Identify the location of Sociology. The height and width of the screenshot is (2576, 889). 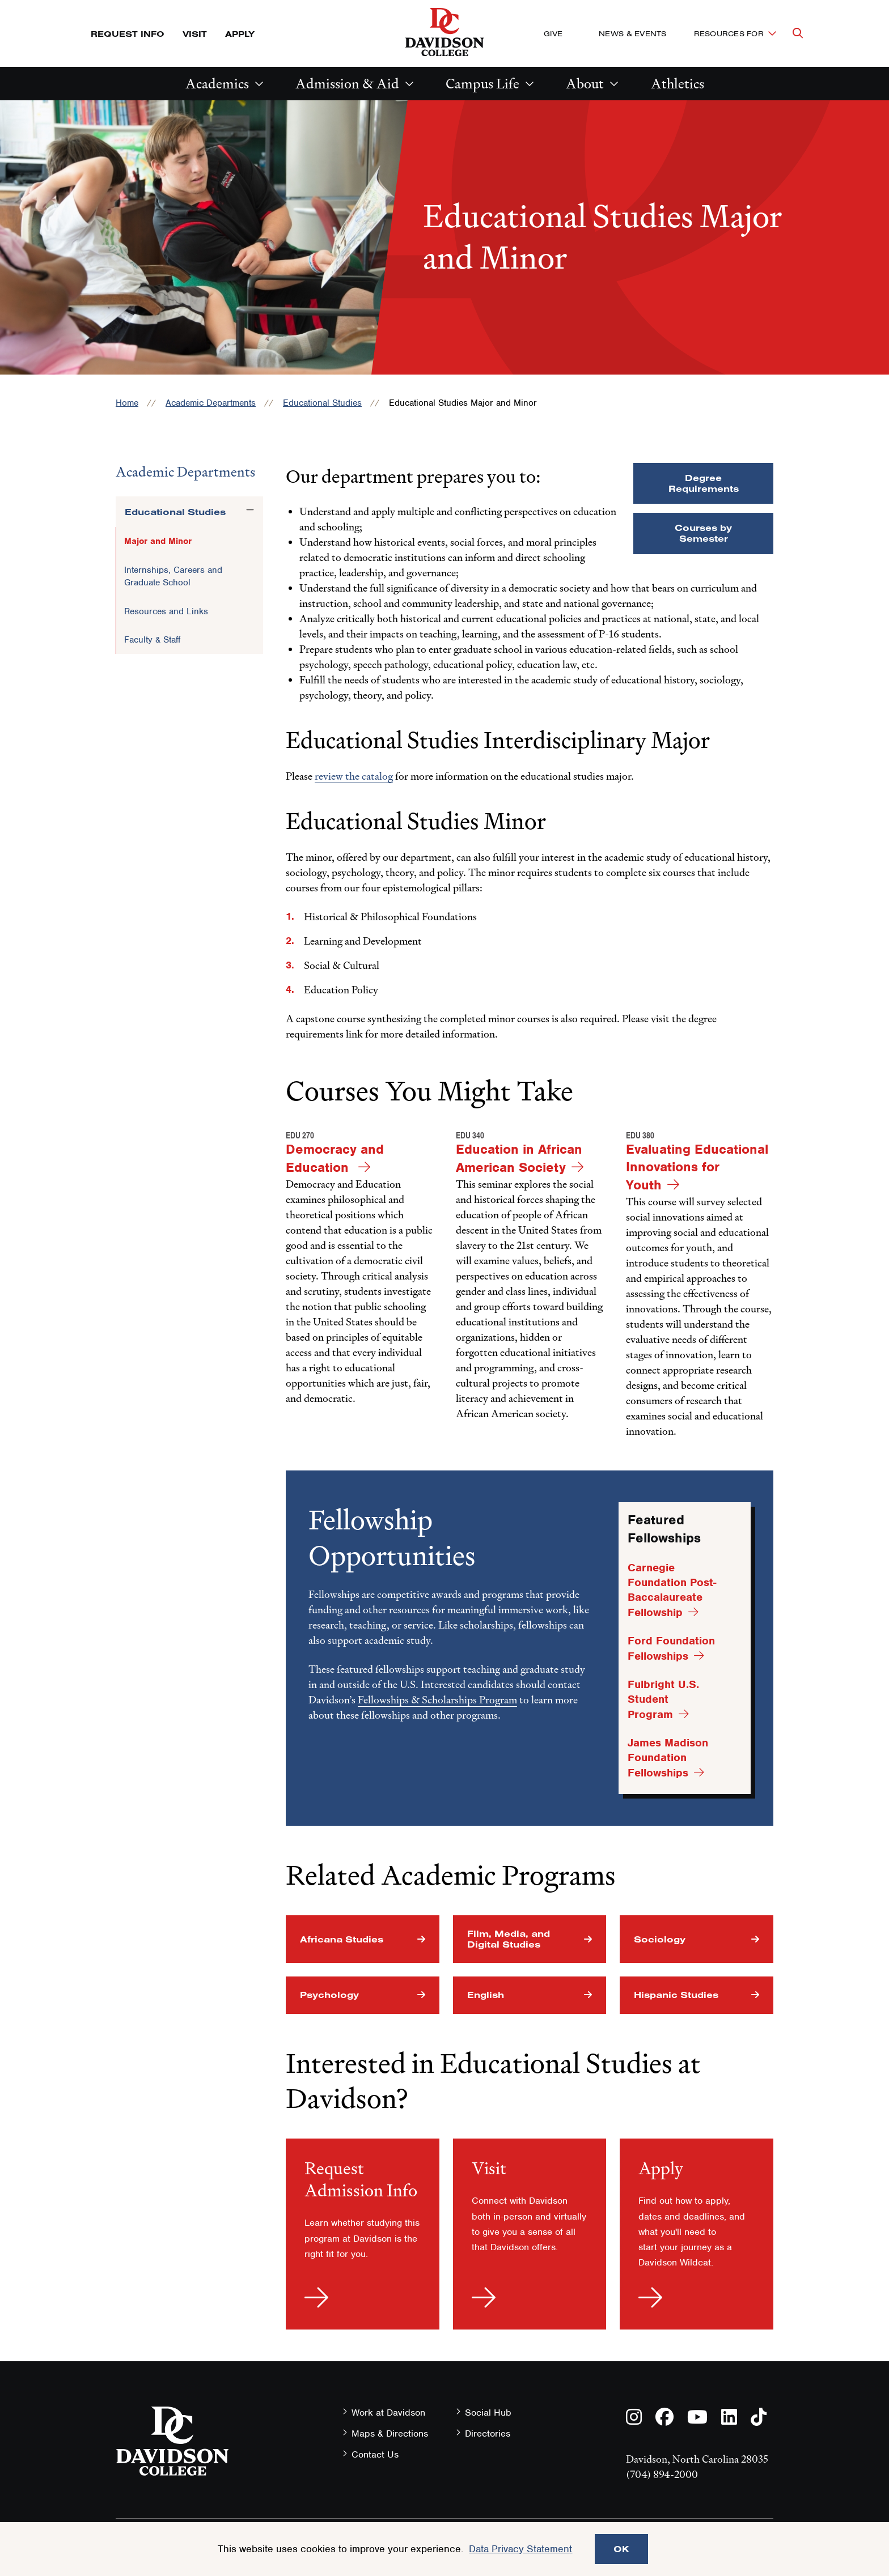
(659, 1939).